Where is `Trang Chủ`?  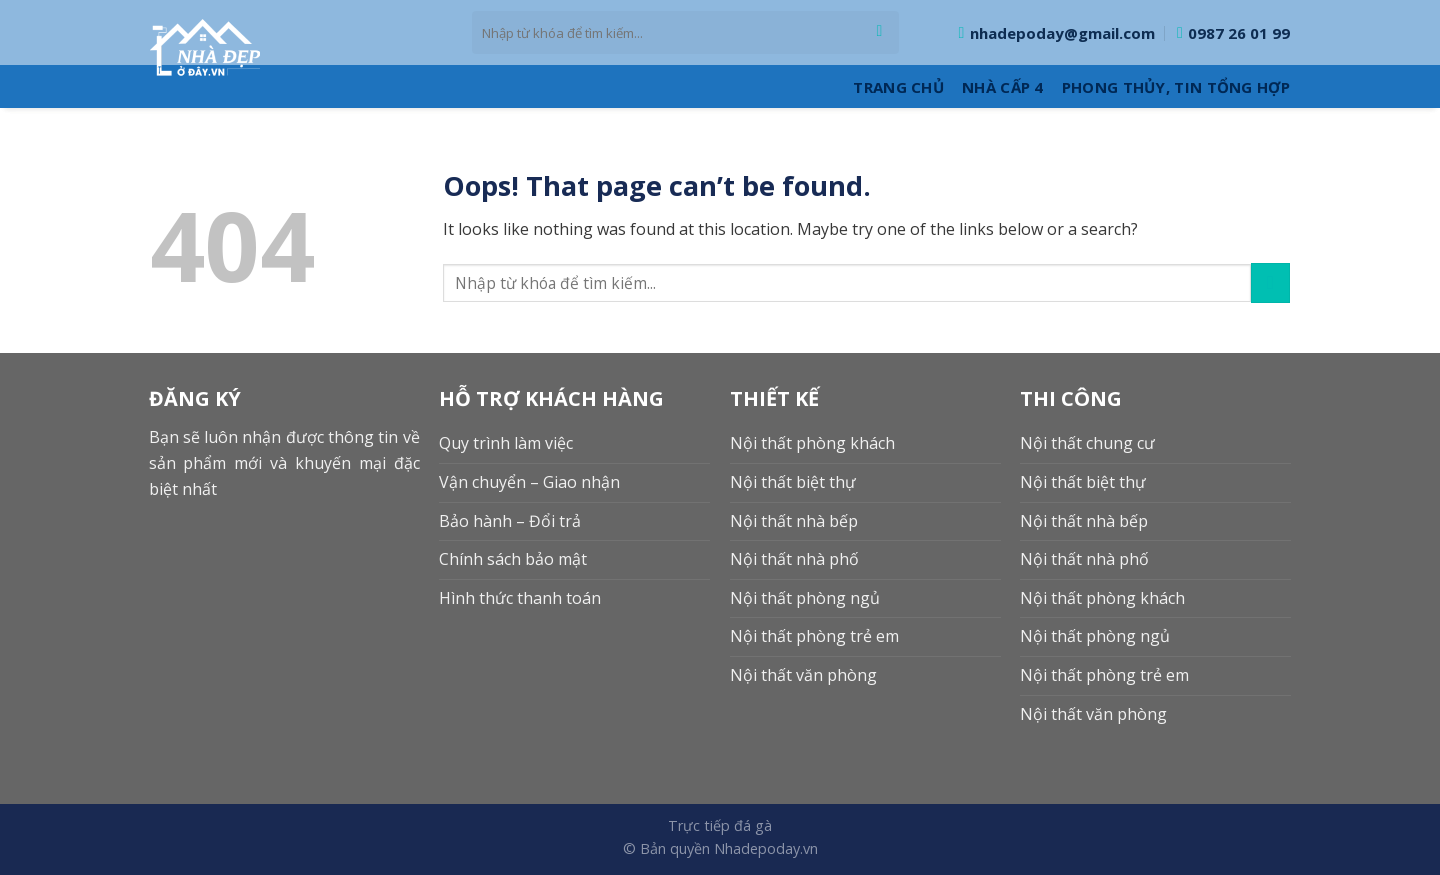 Trang Chủ is located at coordinates (898, 87).